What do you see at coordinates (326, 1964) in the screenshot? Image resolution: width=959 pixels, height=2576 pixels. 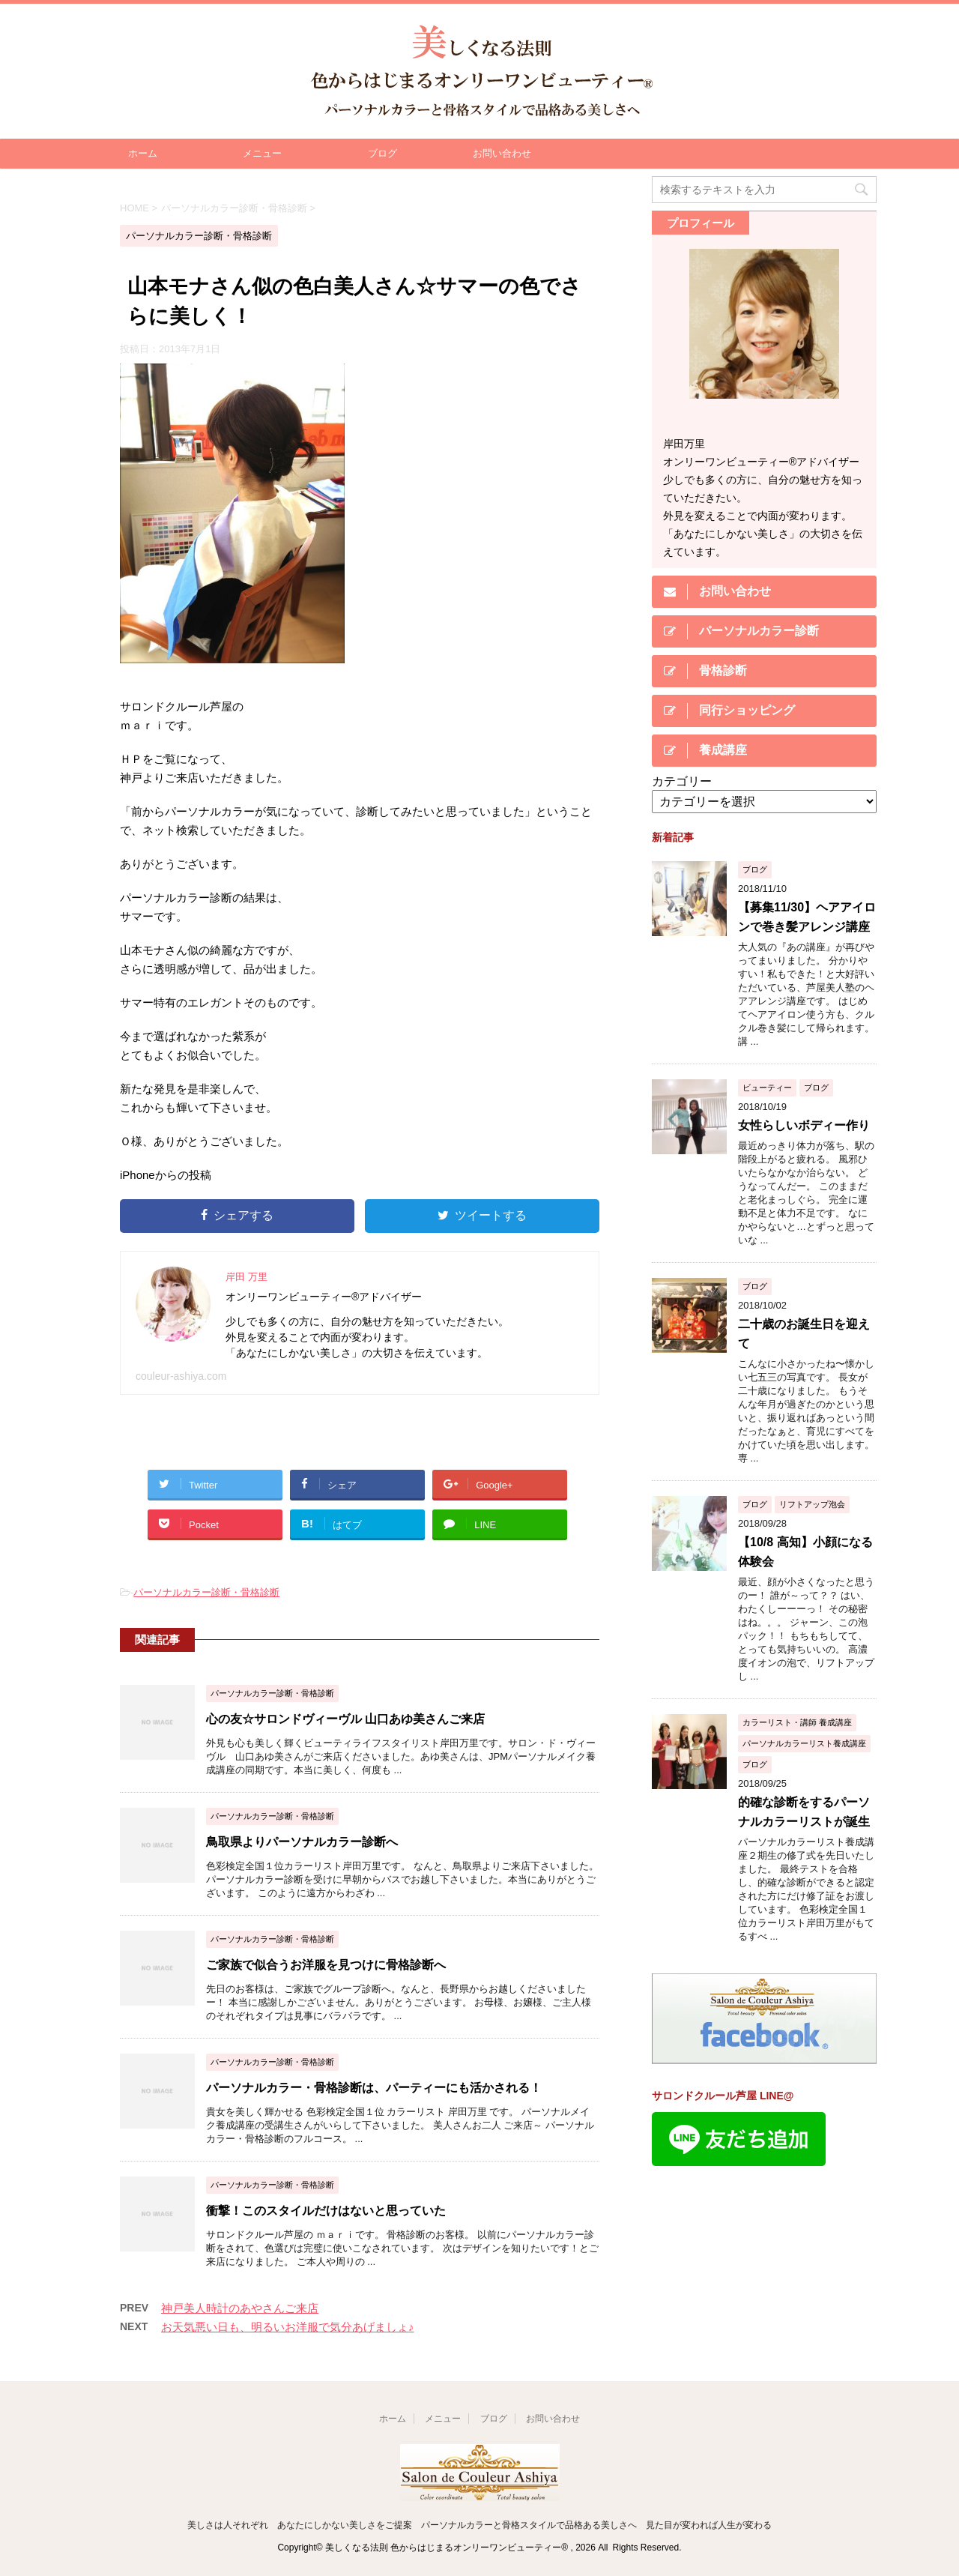 I see `ご家族で似合うお洋服を見つけに骨格診断へ` at bounding box center [326, 1964].